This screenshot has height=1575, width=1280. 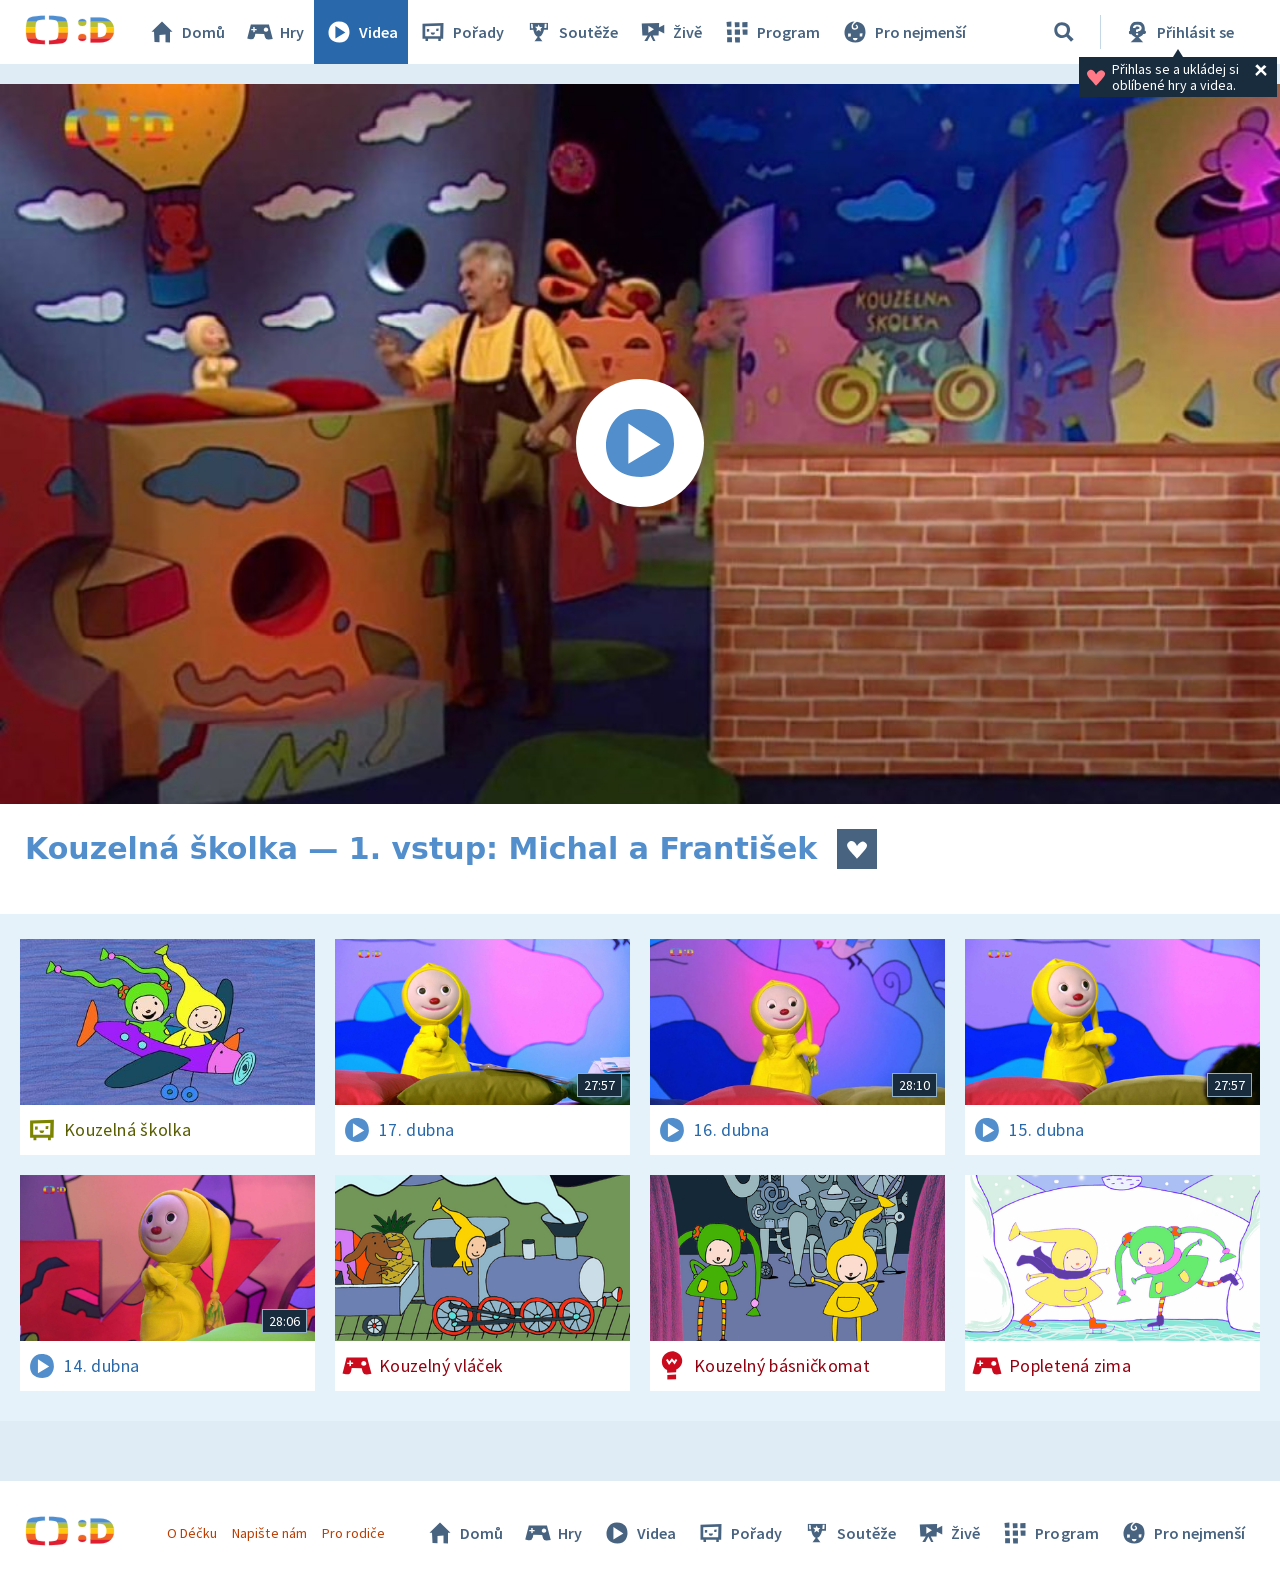 What do you see at coordinates (670, 32) in the screenshot?
I see `Živě` at bounding box center [670, 32].